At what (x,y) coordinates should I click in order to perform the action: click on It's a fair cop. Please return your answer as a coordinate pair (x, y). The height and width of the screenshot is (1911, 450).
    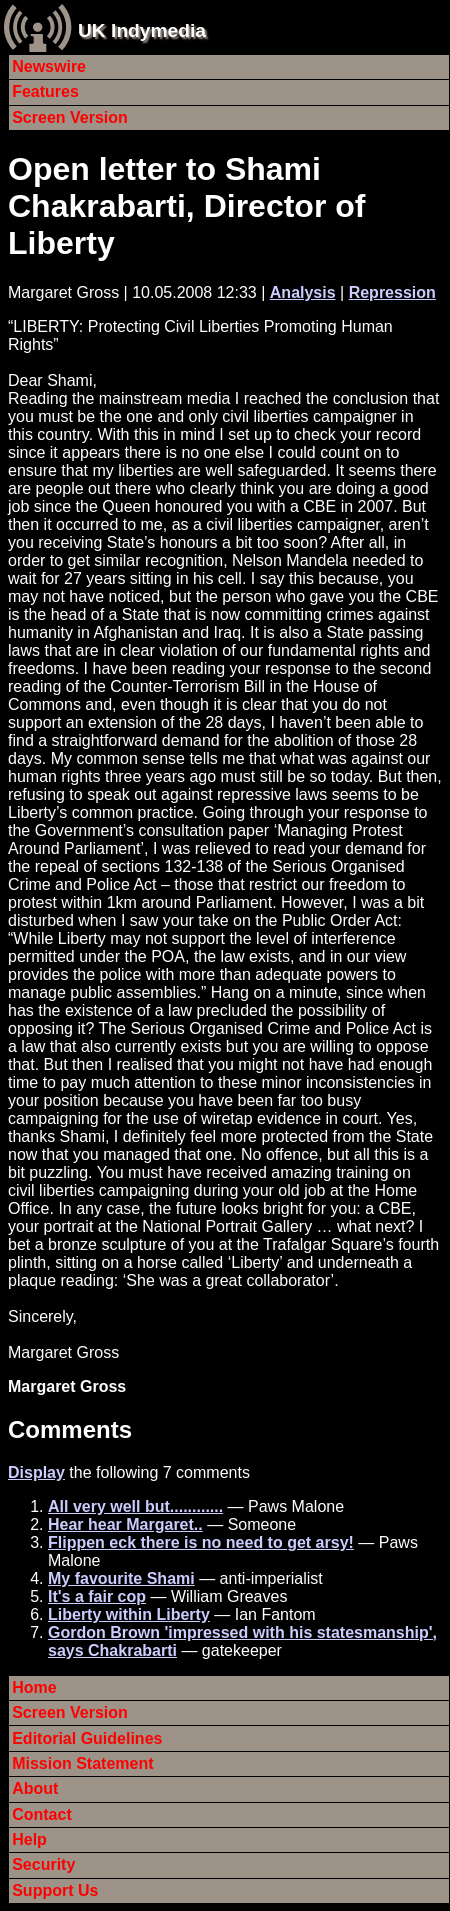
    Looking at the image, I should click on (97, 1596).